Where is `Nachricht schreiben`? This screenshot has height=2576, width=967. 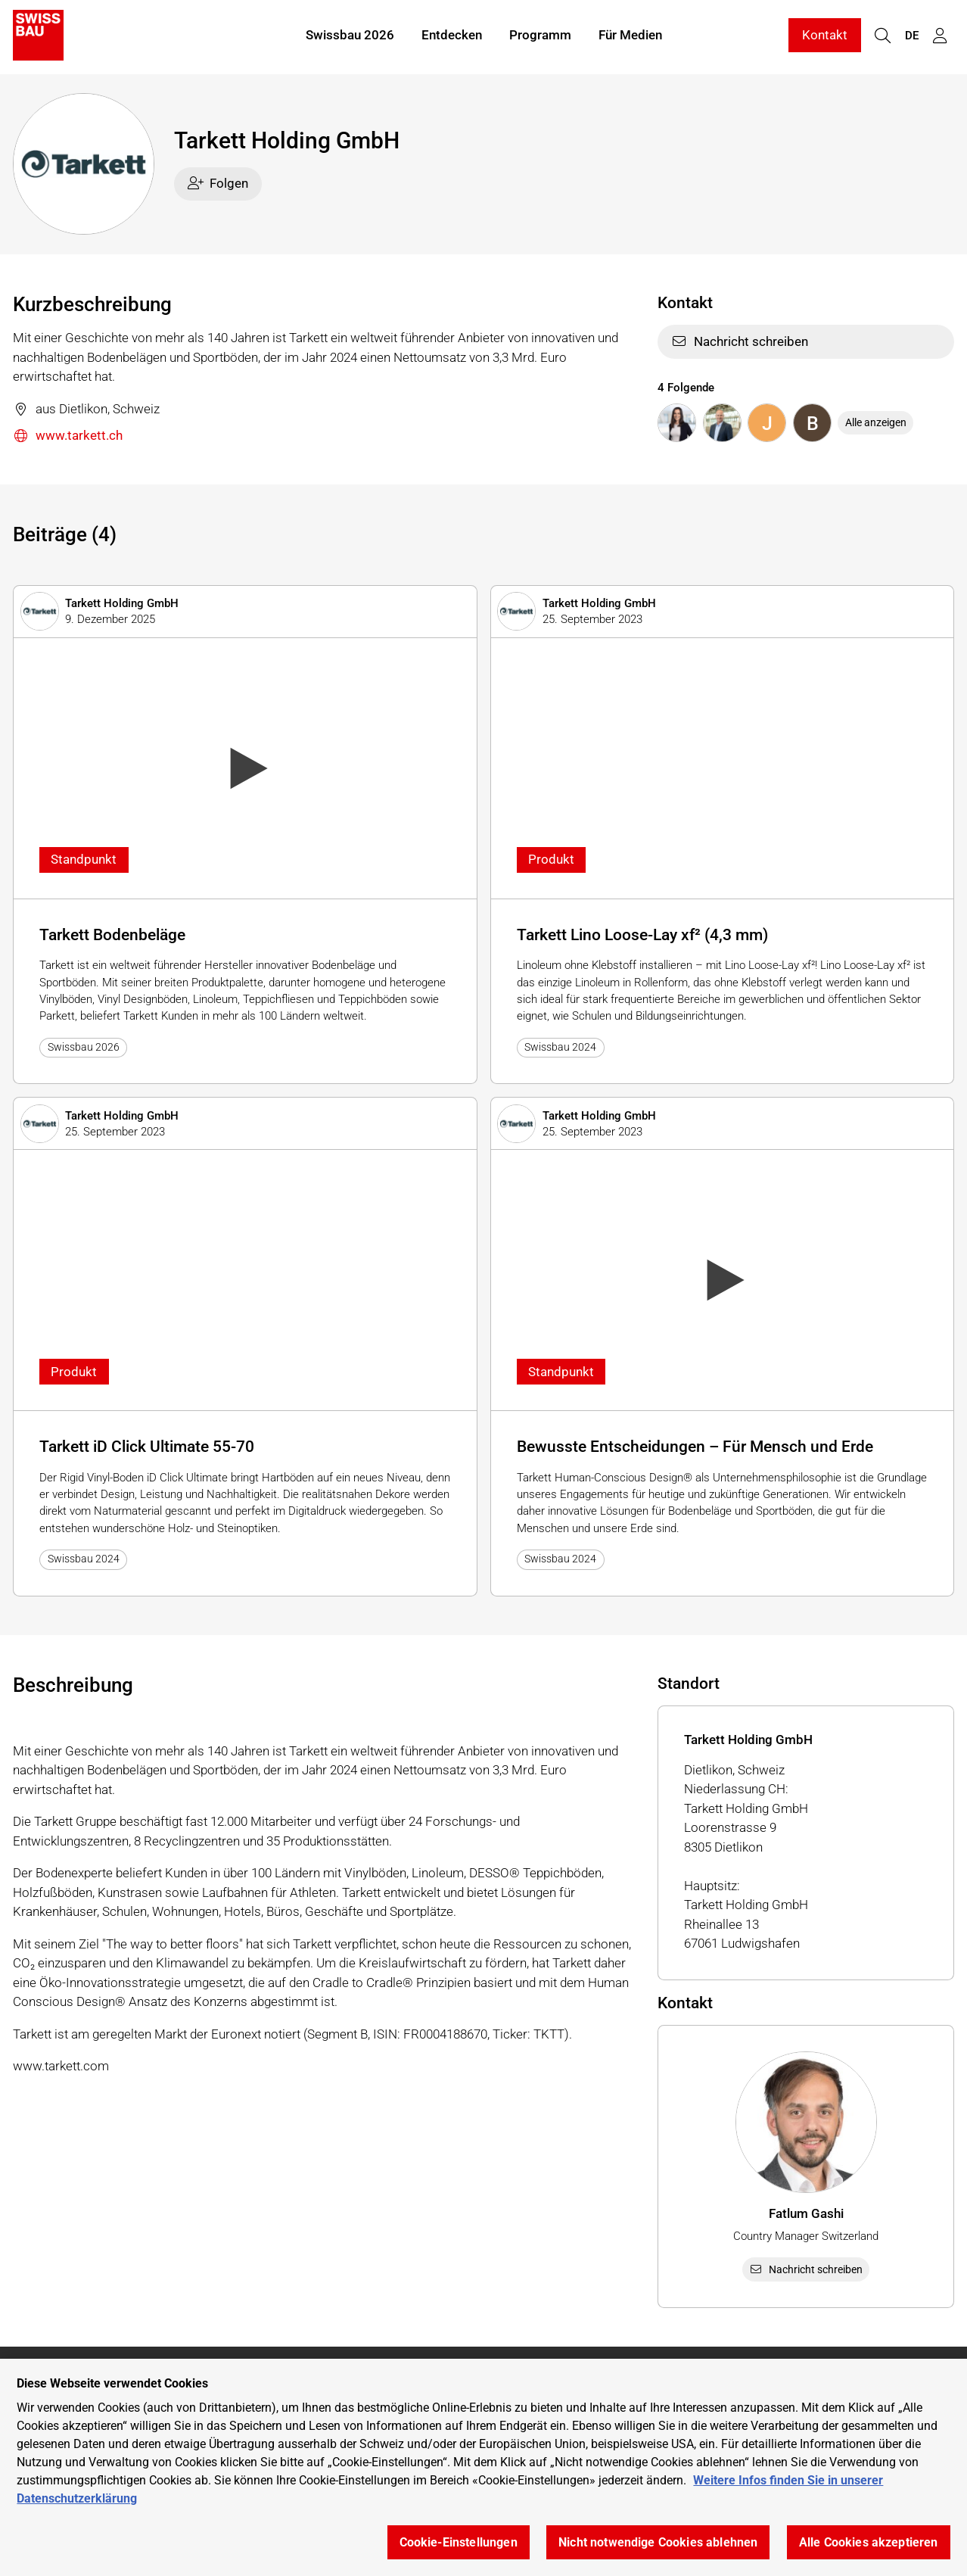 Nachricht schreiben is located at coordinates (739, 341).